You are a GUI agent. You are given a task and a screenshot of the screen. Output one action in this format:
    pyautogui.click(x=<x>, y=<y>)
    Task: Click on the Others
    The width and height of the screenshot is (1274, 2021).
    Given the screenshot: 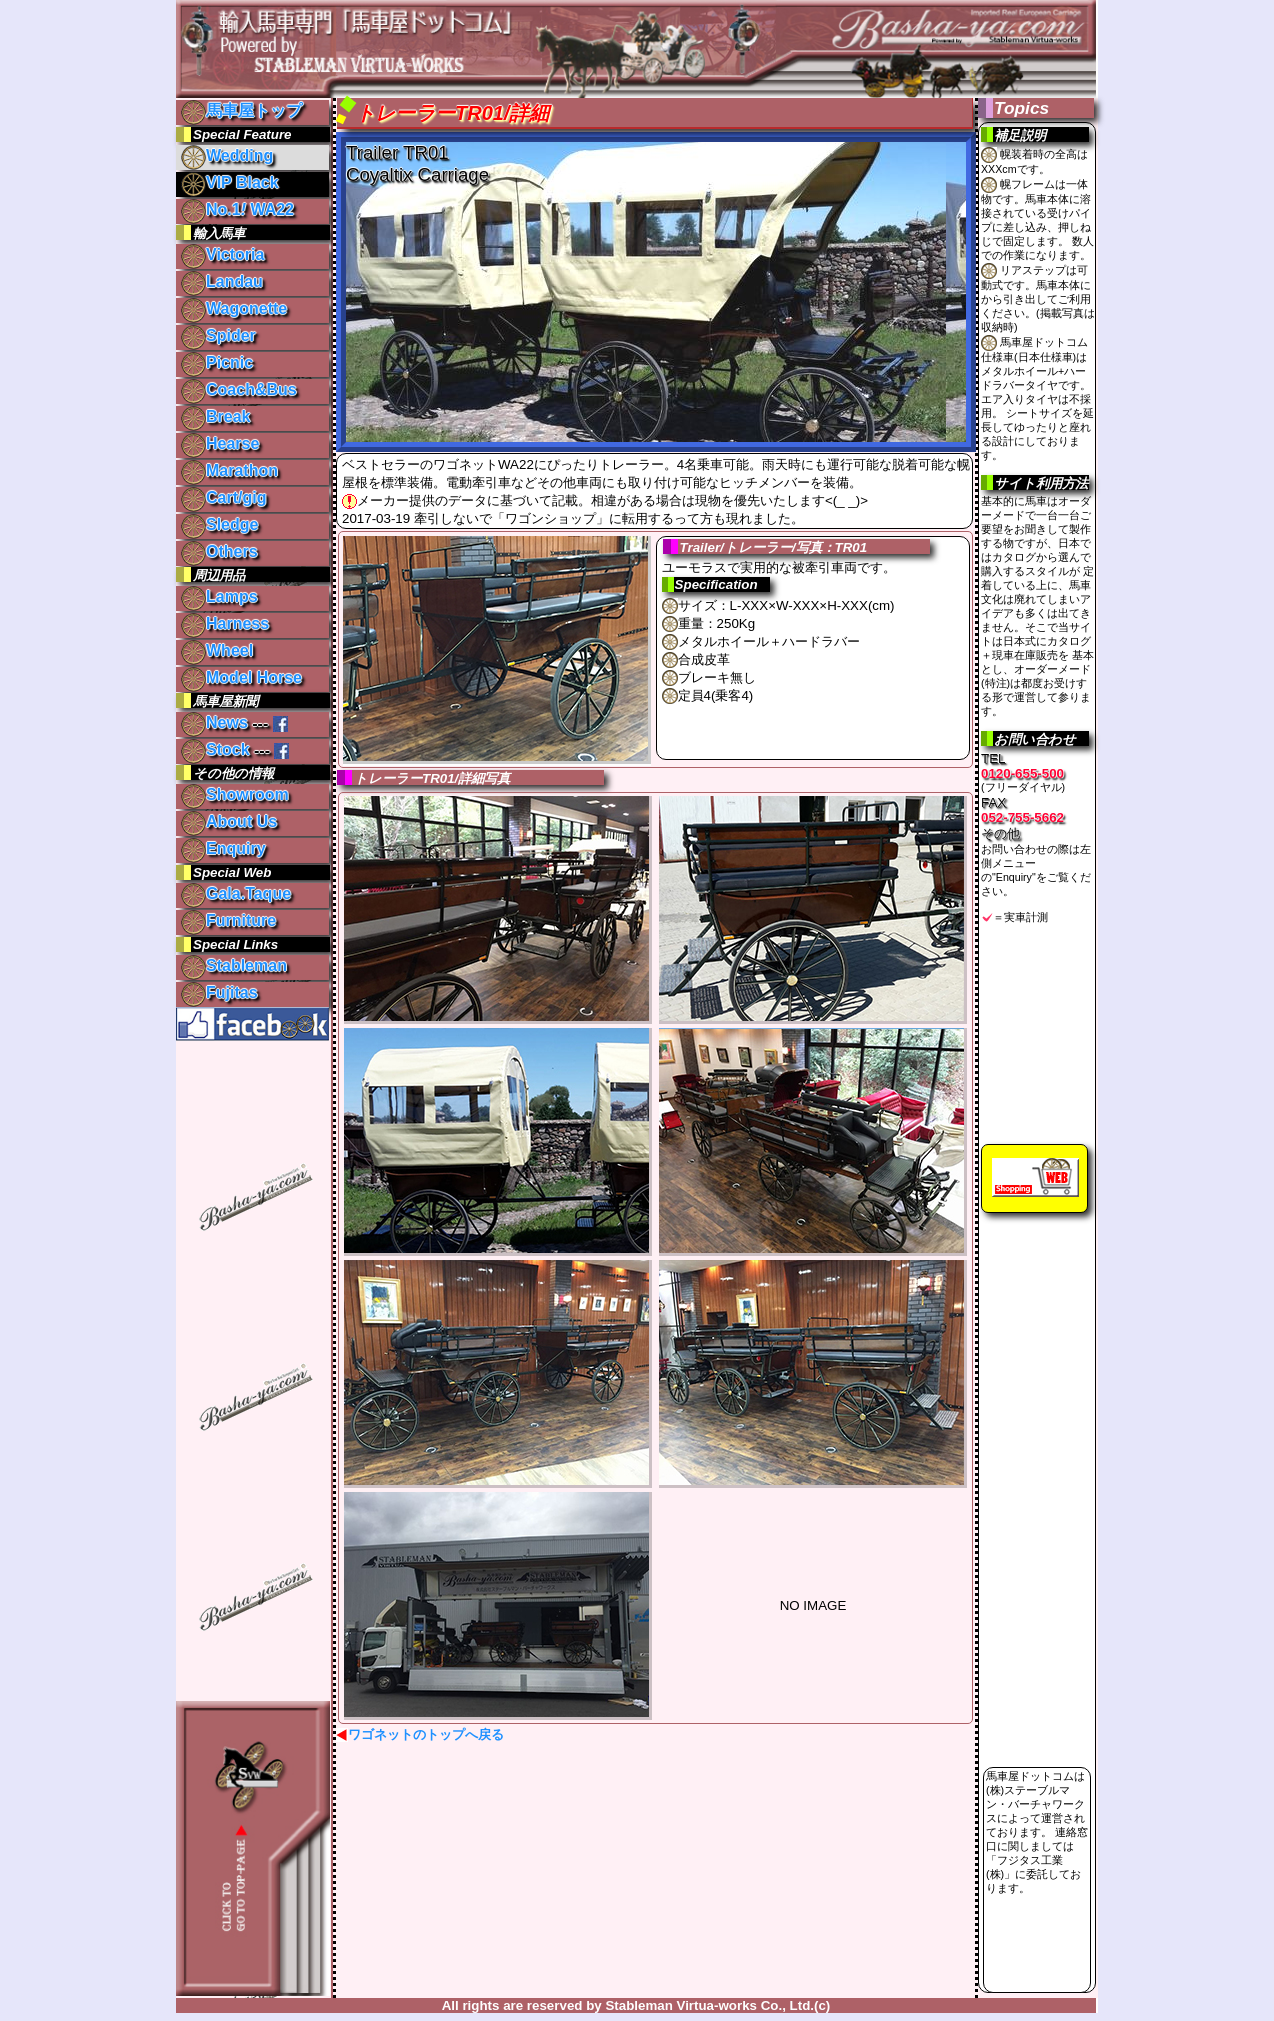 What is the action you would take?
    pyautogui.click(x=219, y=551)
    